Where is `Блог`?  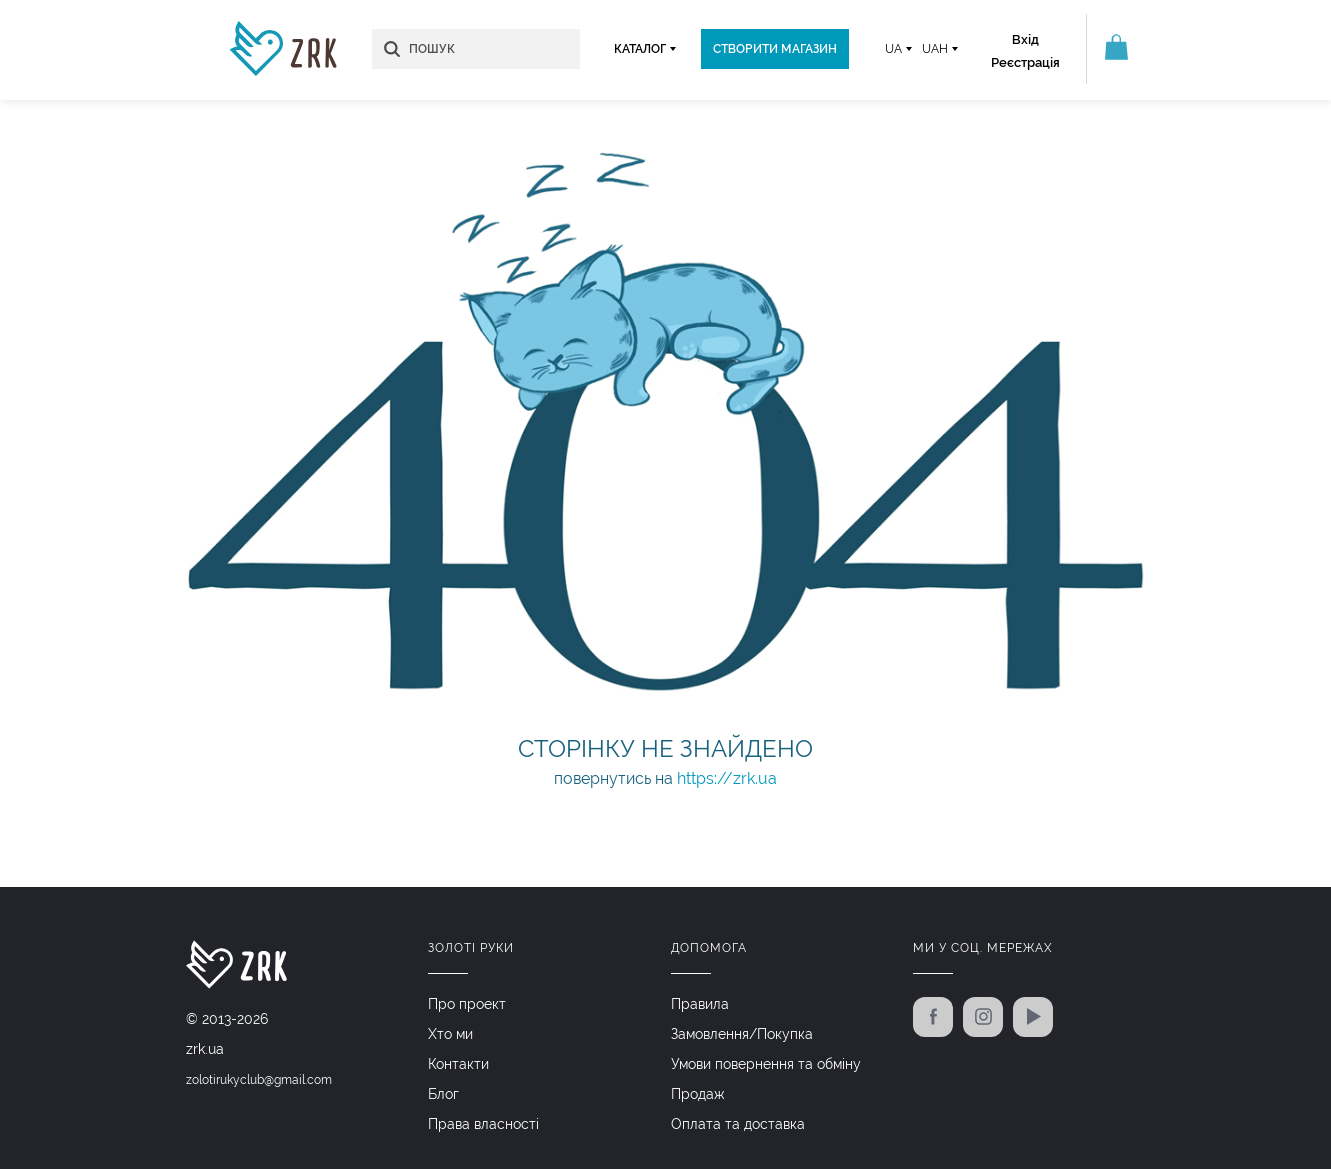 Блог is located at coordinates (443, 1094).